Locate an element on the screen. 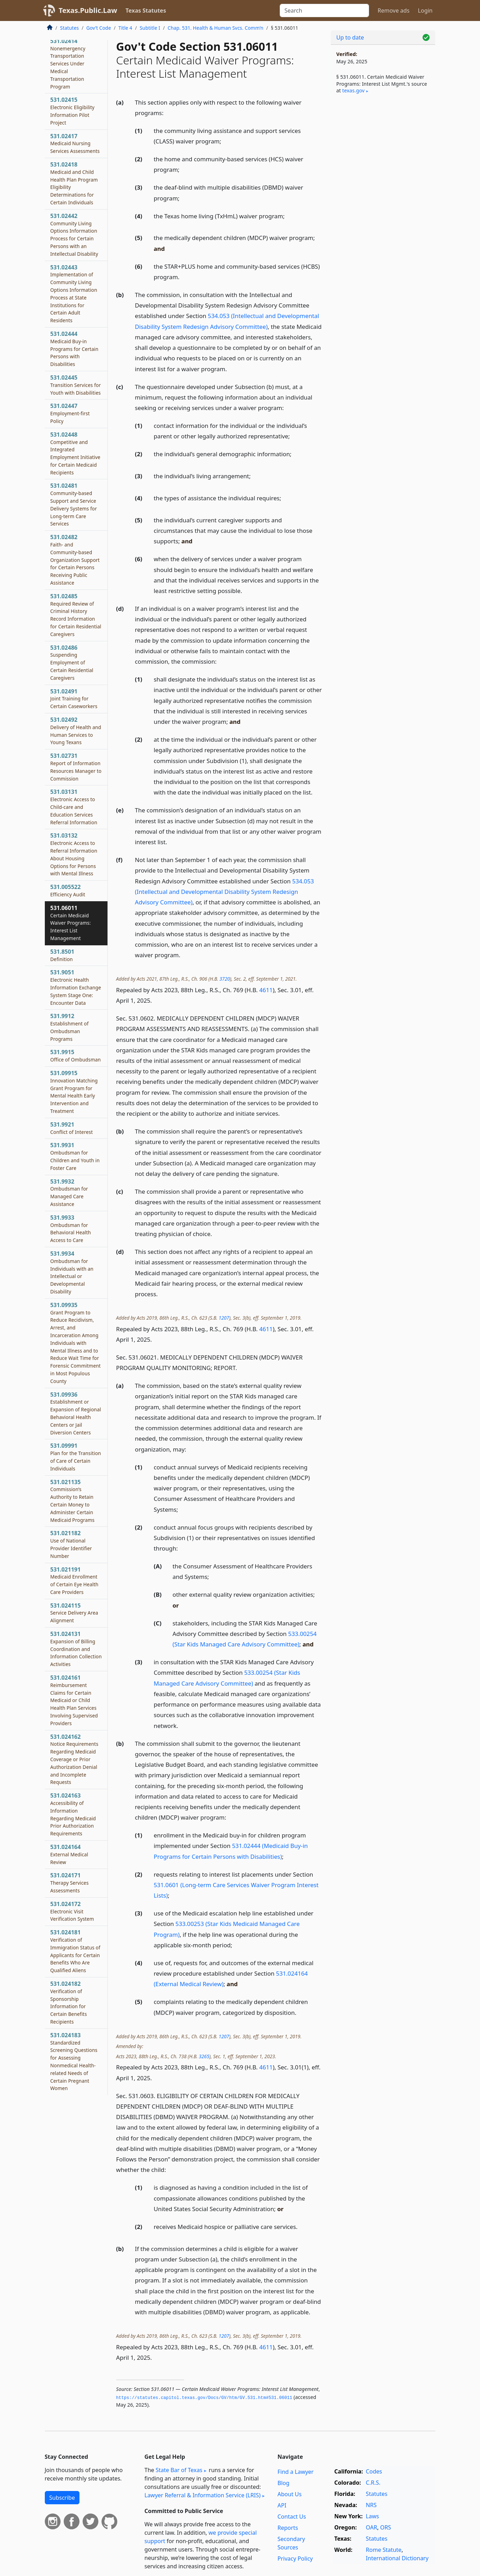 The width and height of the screenshot is (480, 2576). 531.9921 is located at coordinates (71, 1128).